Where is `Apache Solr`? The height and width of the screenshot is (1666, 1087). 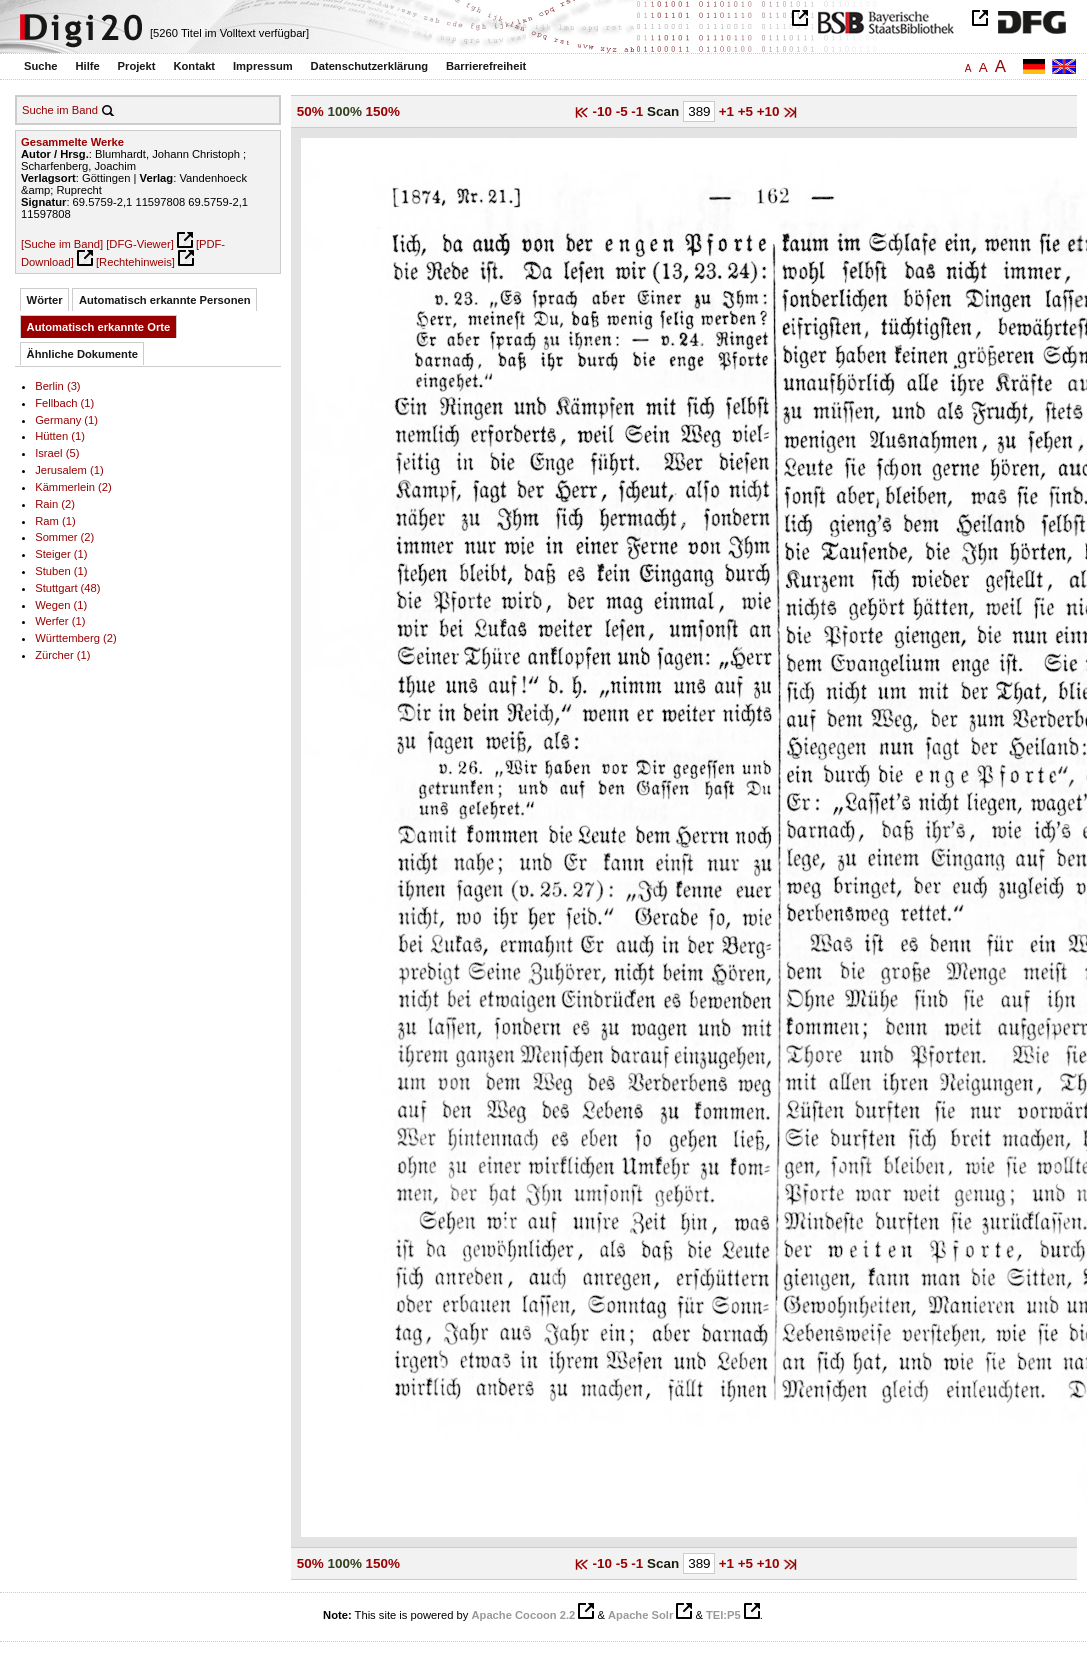
Apache Solr is located at coordinates (640, 1615).